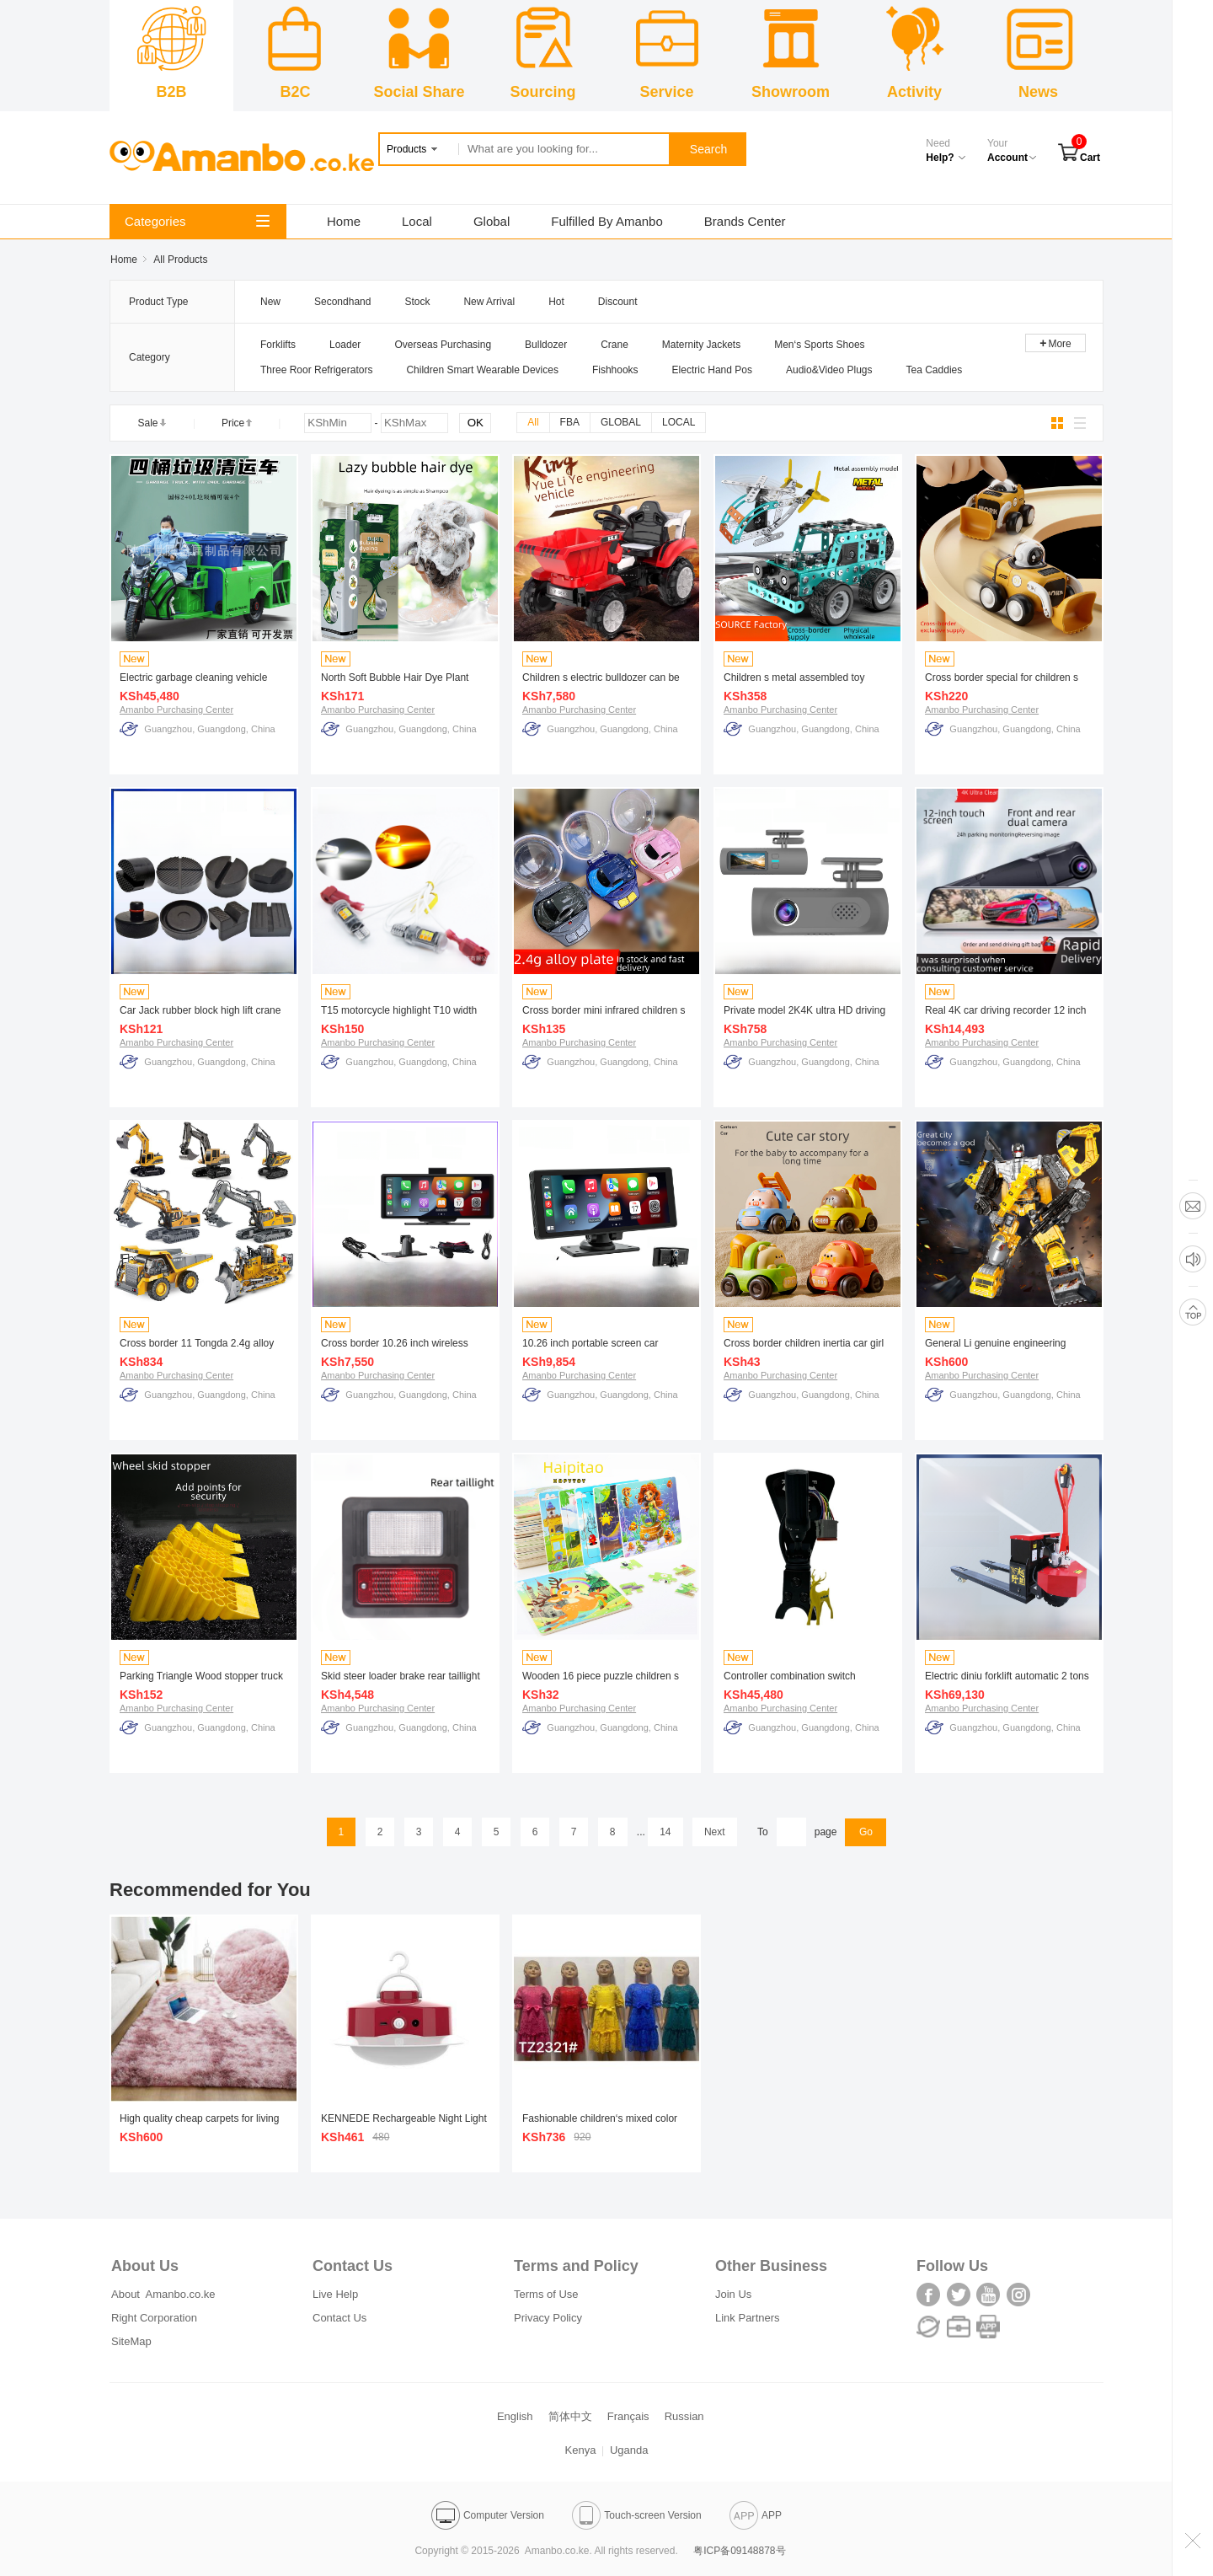 Image resolution: width=1213 pixels, height=2576 pixels. I want to click on Local, so click(417, 221).